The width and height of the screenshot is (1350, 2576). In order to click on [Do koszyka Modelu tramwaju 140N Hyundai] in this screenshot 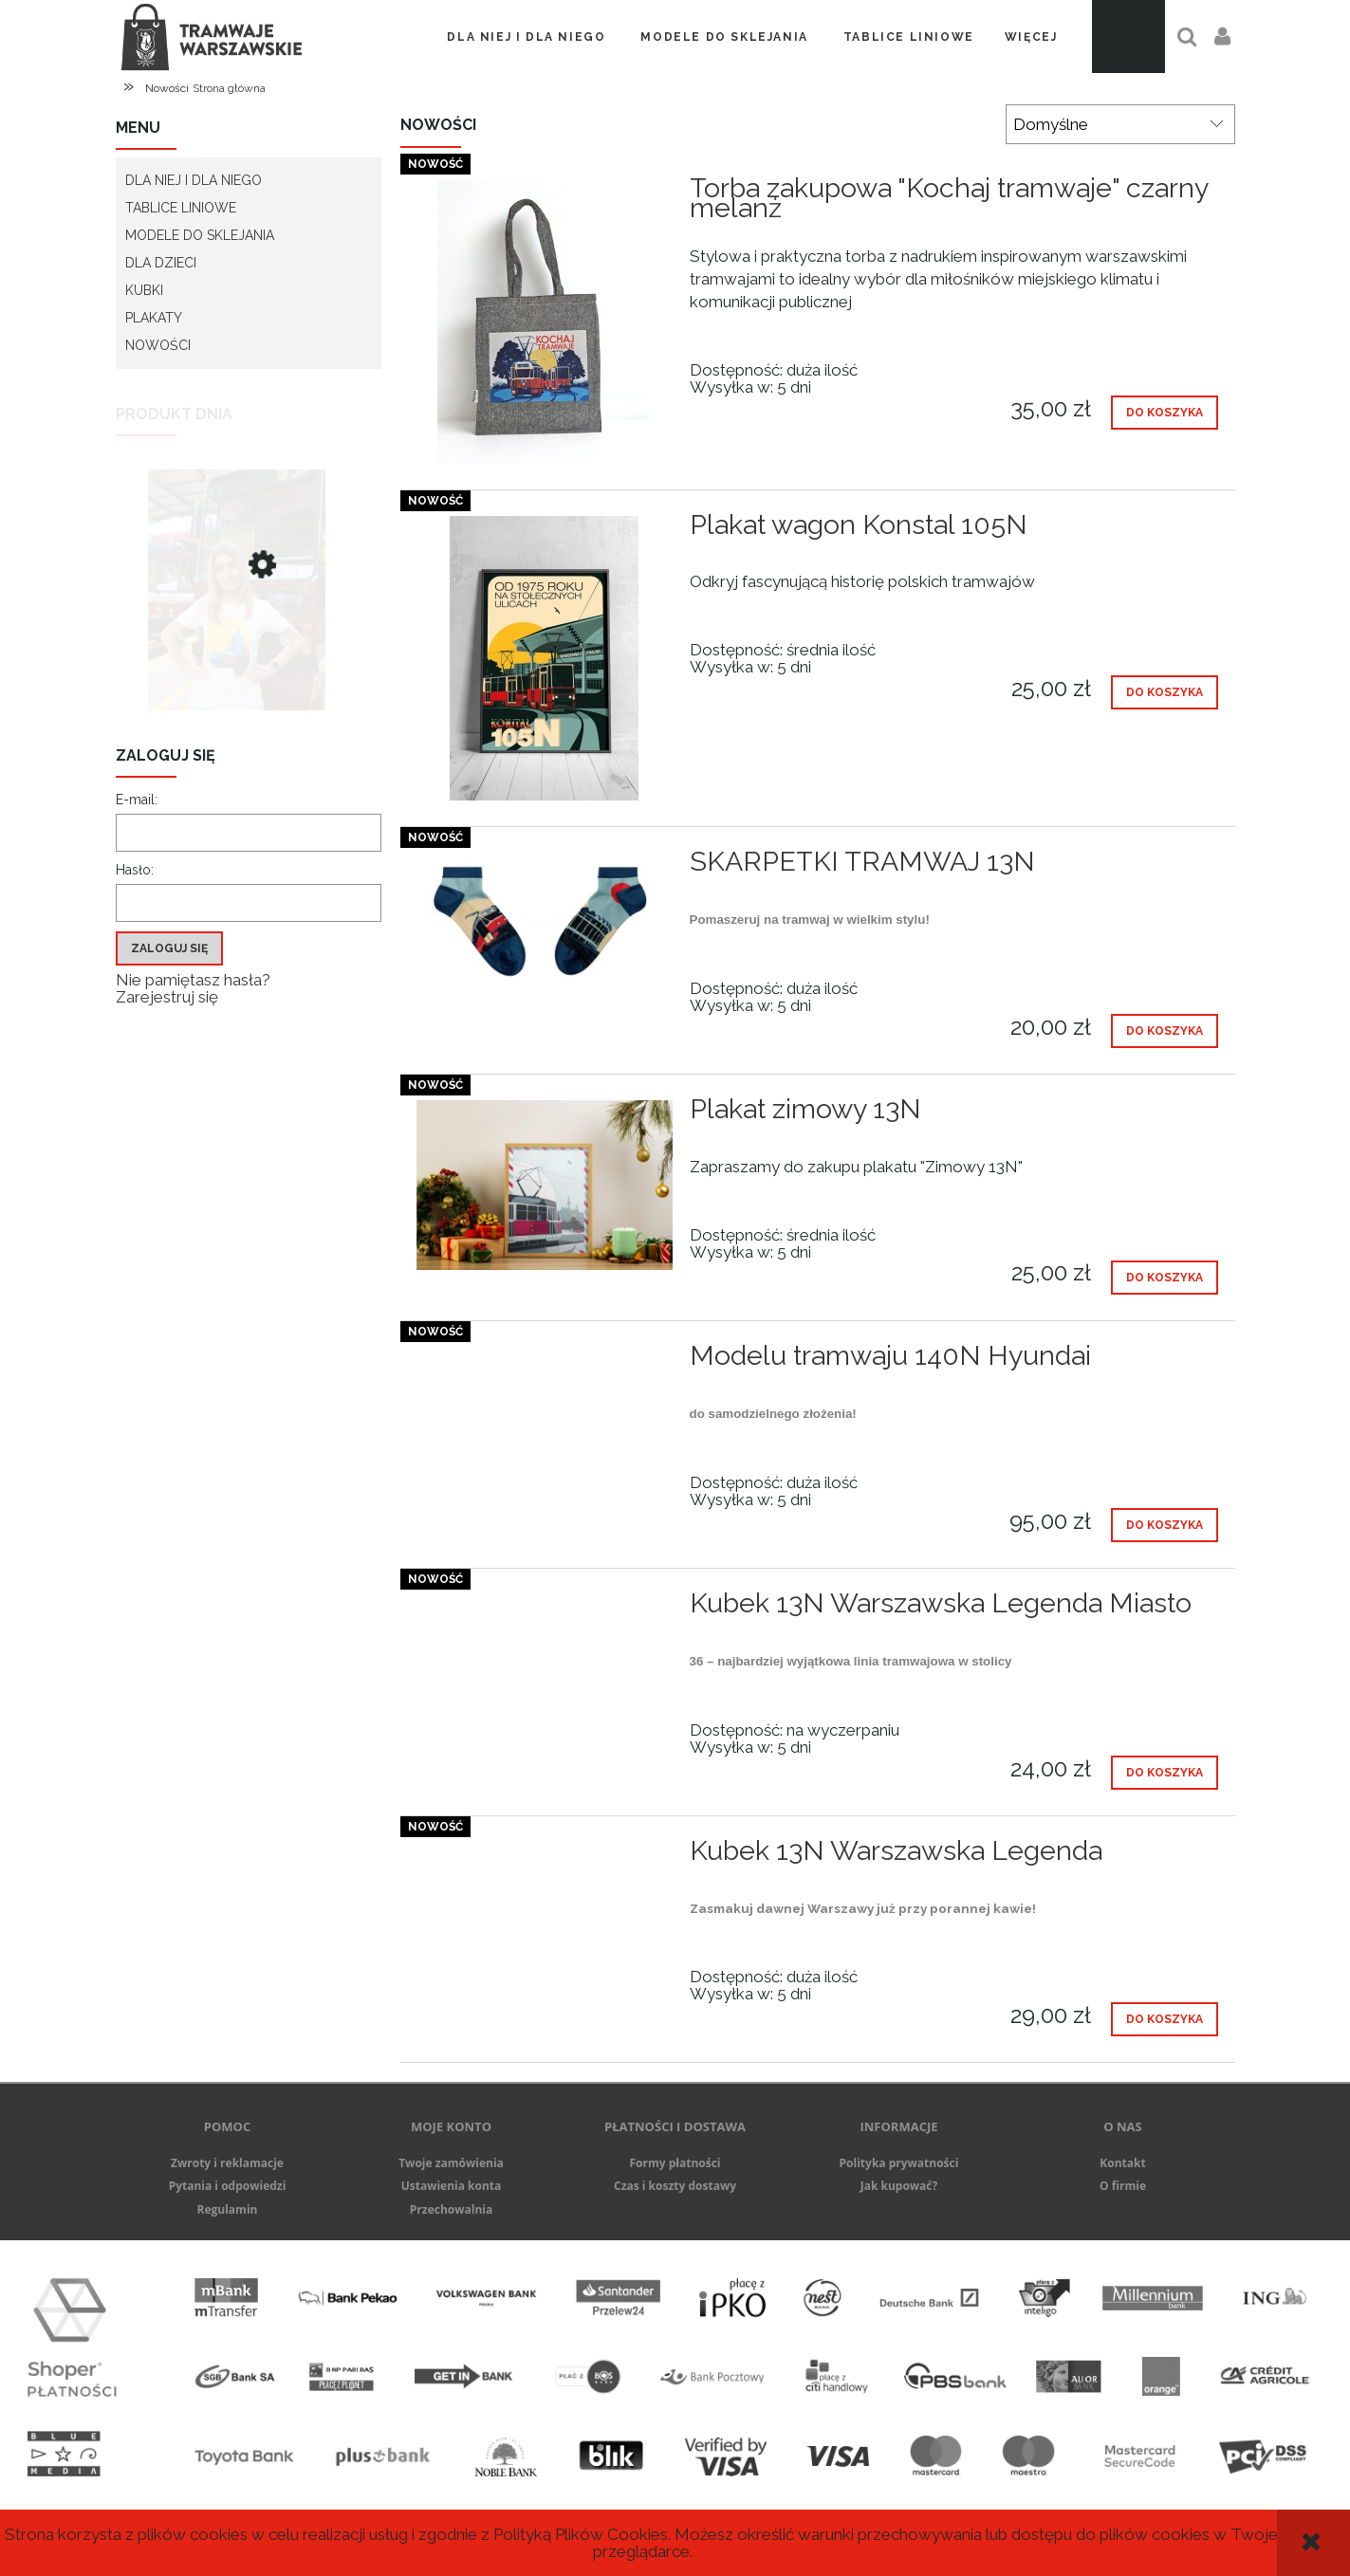, I will do `click(1164, 1525)`.